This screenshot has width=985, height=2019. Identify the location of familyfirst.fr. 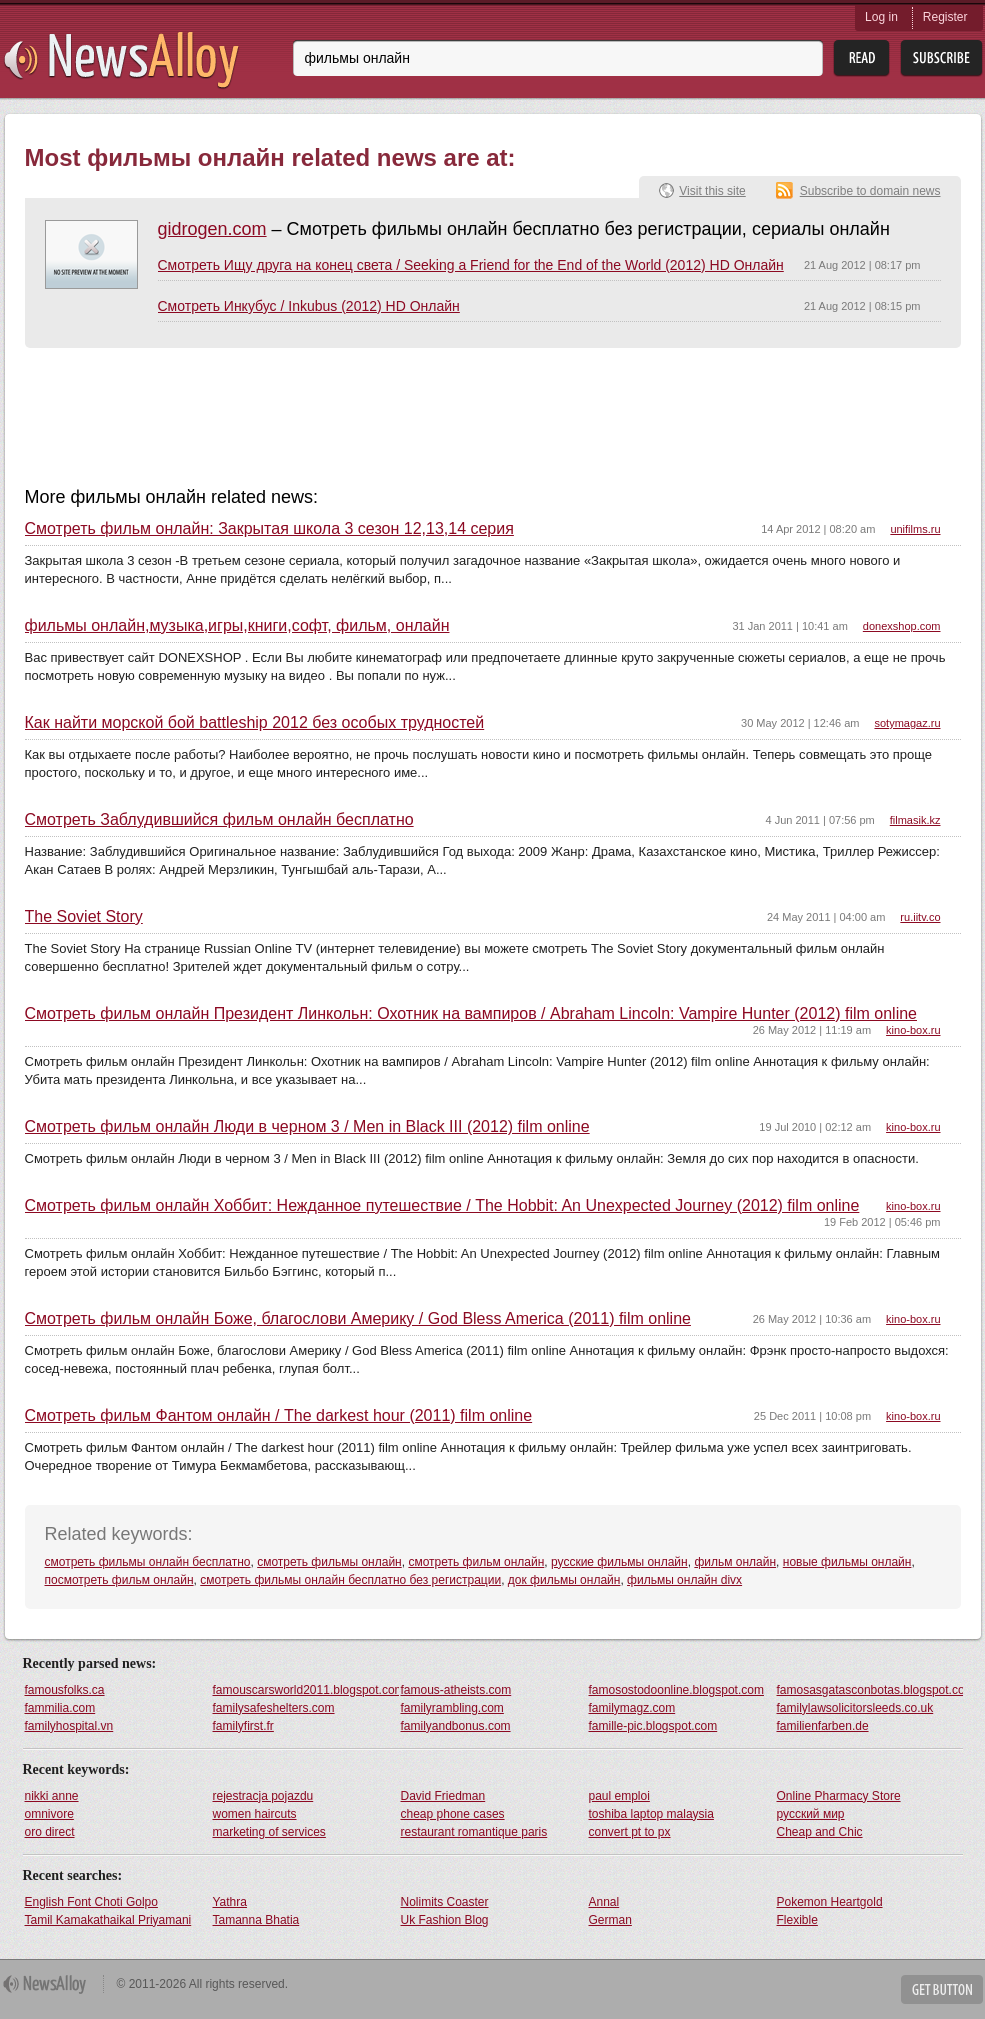
(243, 1726).